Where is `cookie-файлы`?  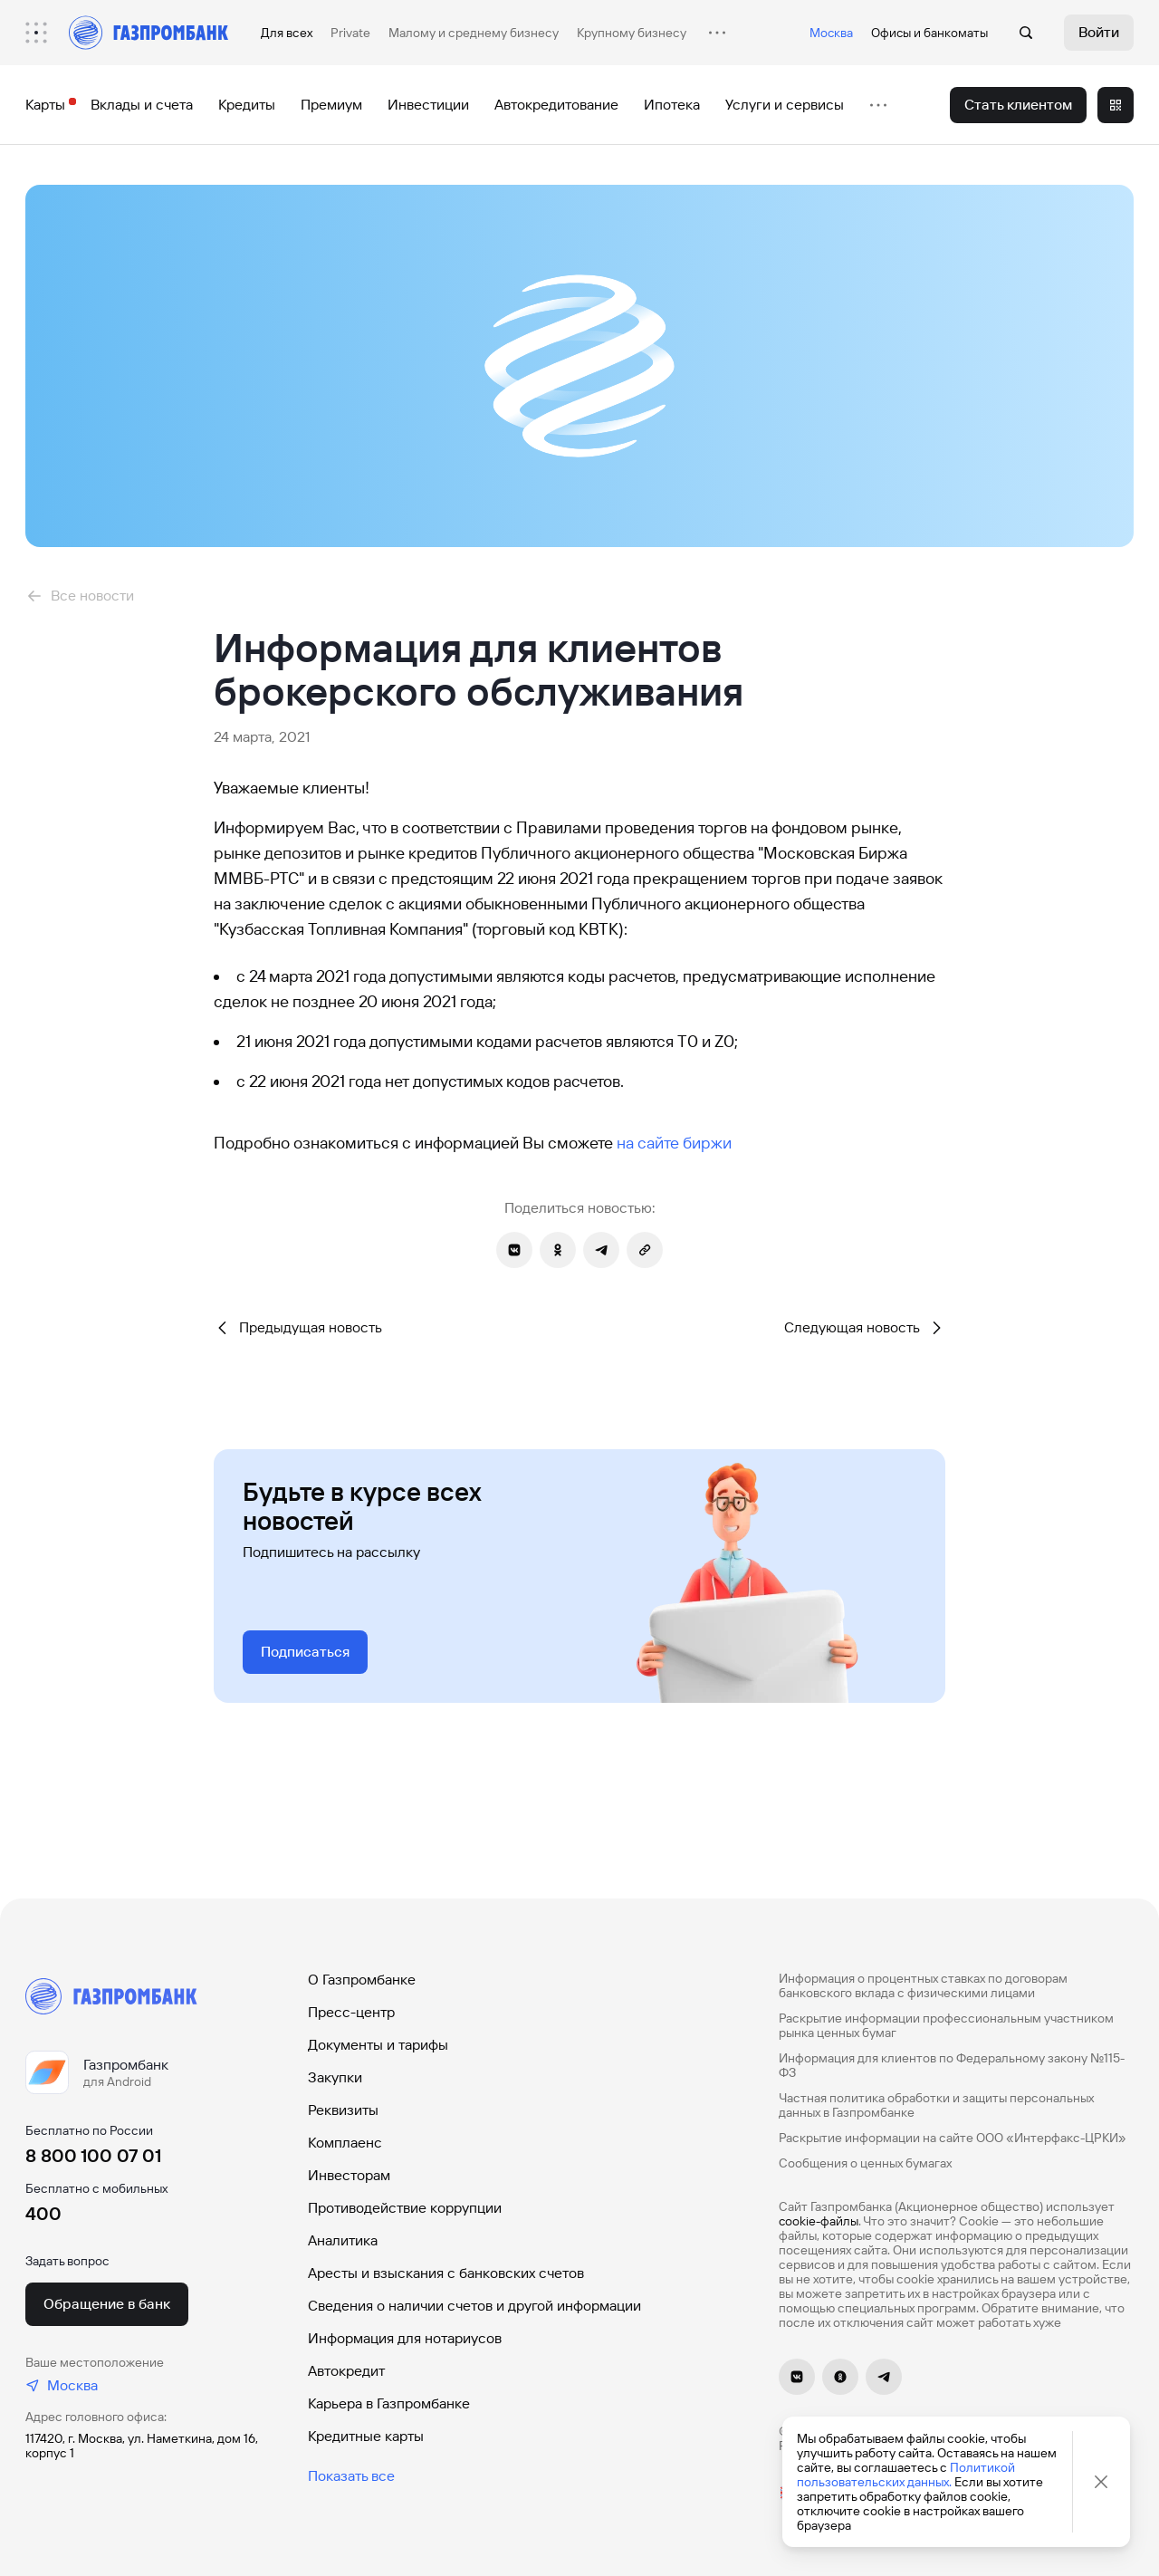 cookie-файлы is located at coordinates (818, 2221).